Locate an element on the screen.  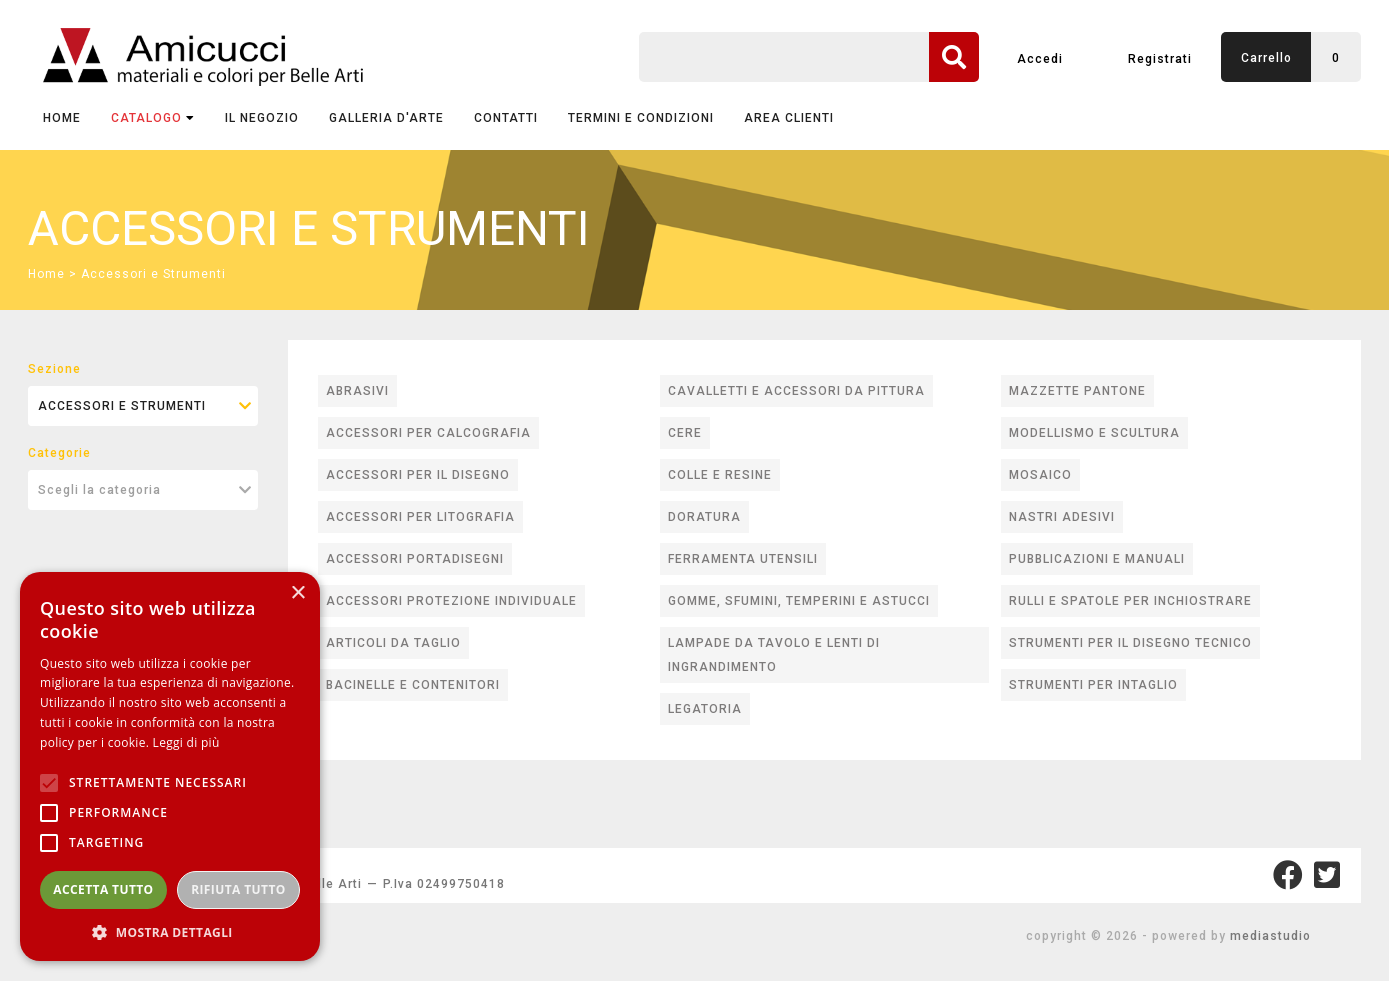
MODELLISMO E SCULTURA is located at coordinates (1094, 433).